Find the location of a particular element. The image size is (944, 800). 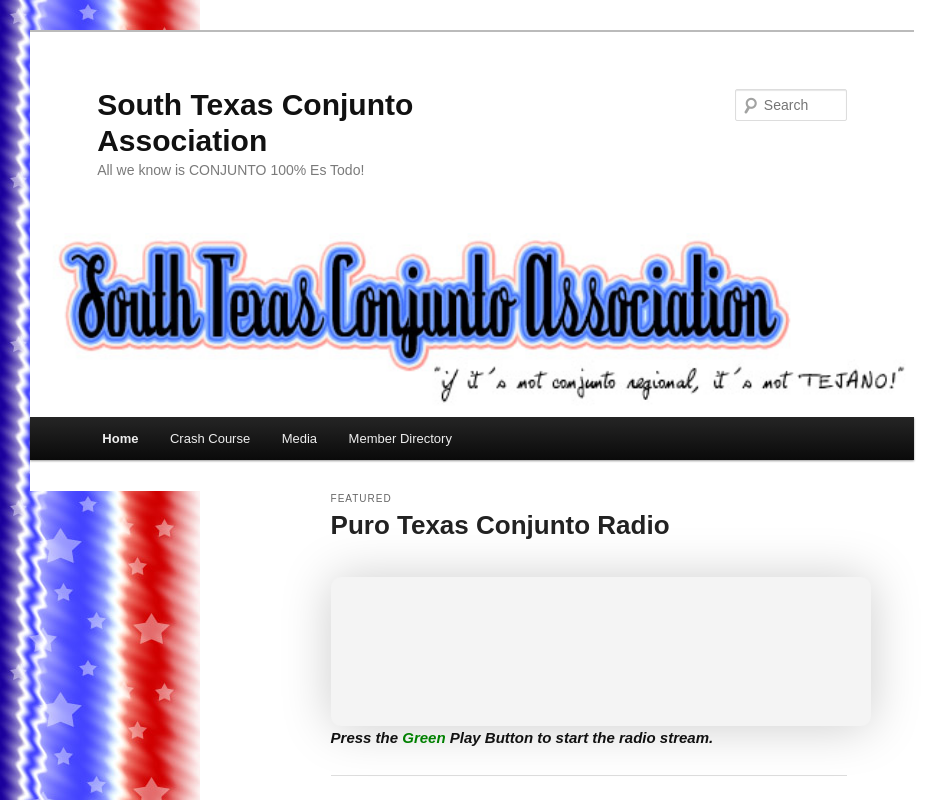

Puro Texas Conjunto Radio is located at coordinates (500, 525).